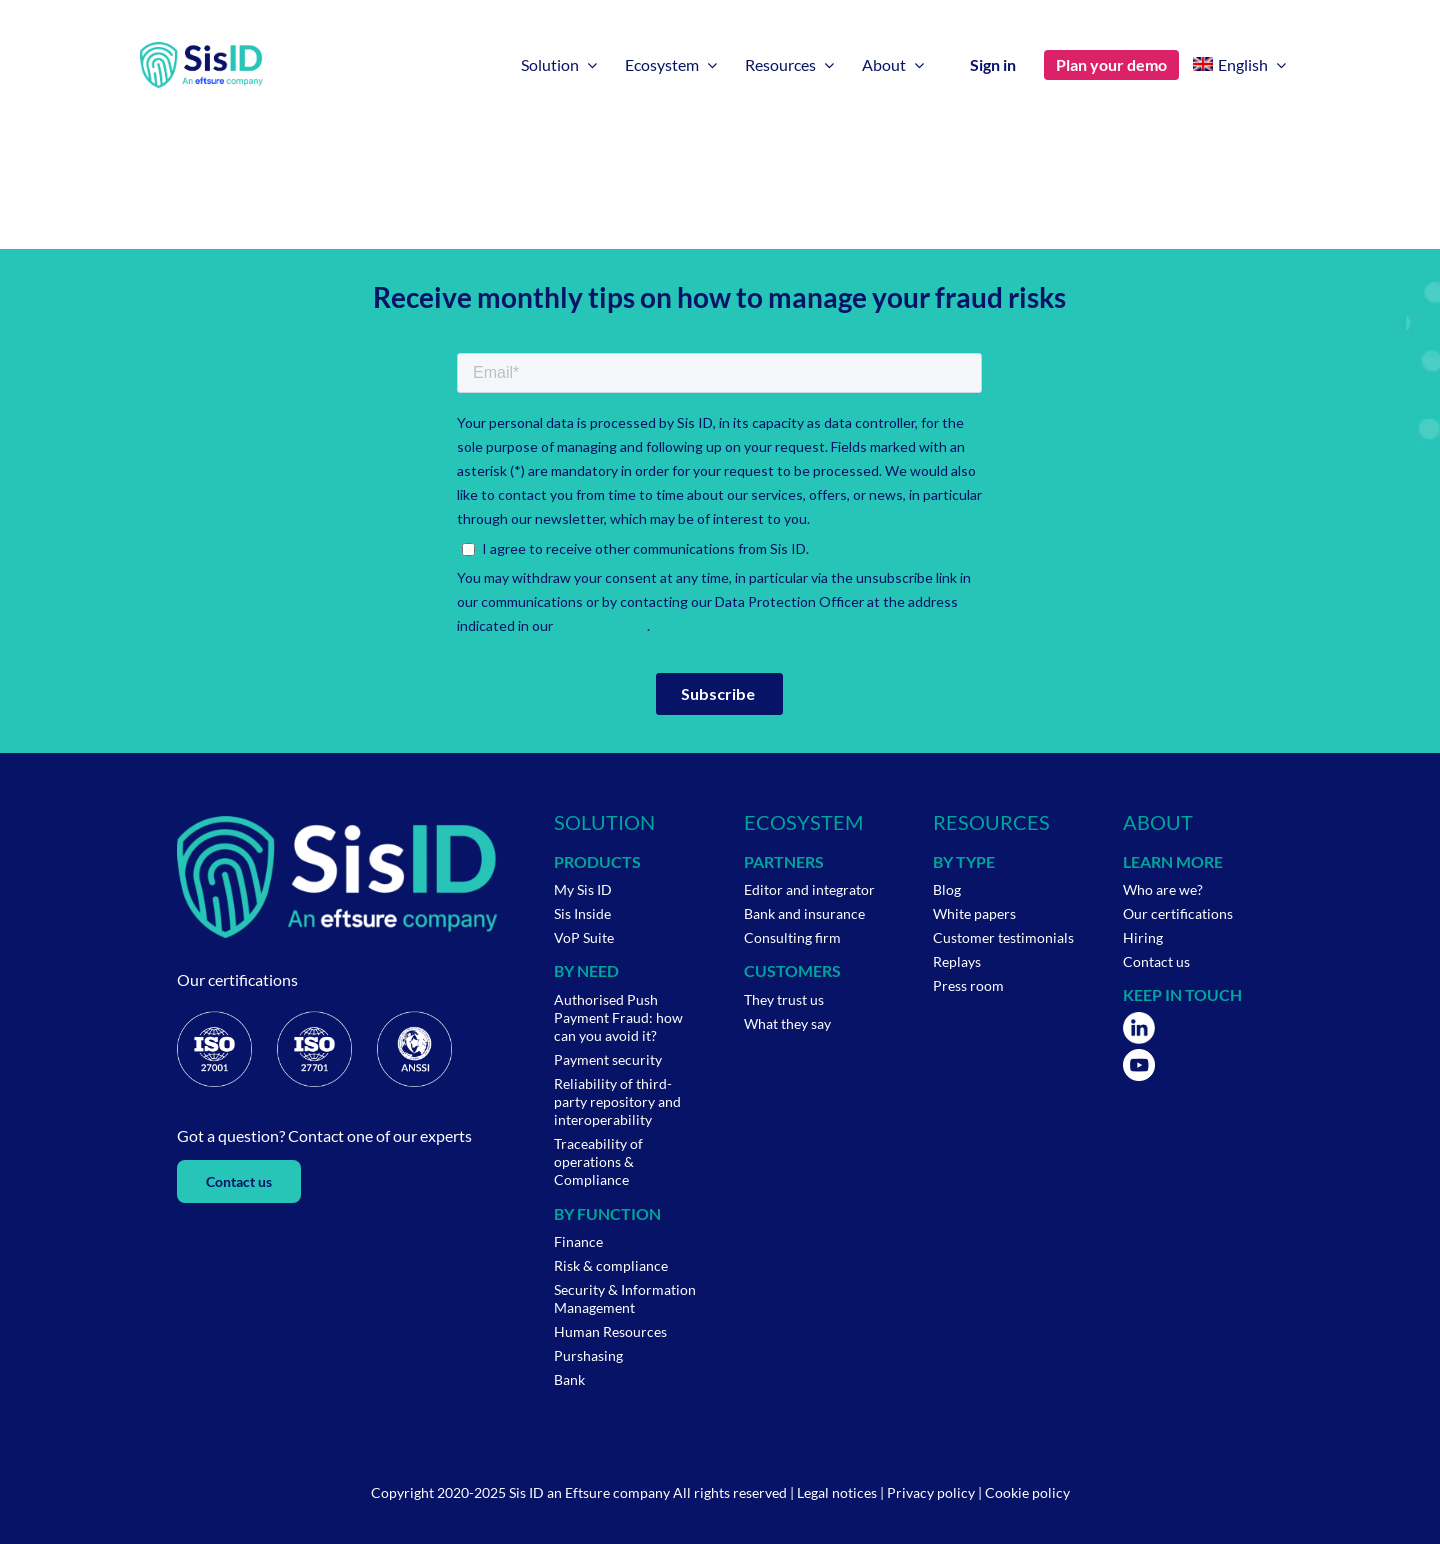 The image size is (1440, 1544). Describe the element at coordinates (588, 1355) in the screenshot. I see `Purshasing` at that location.